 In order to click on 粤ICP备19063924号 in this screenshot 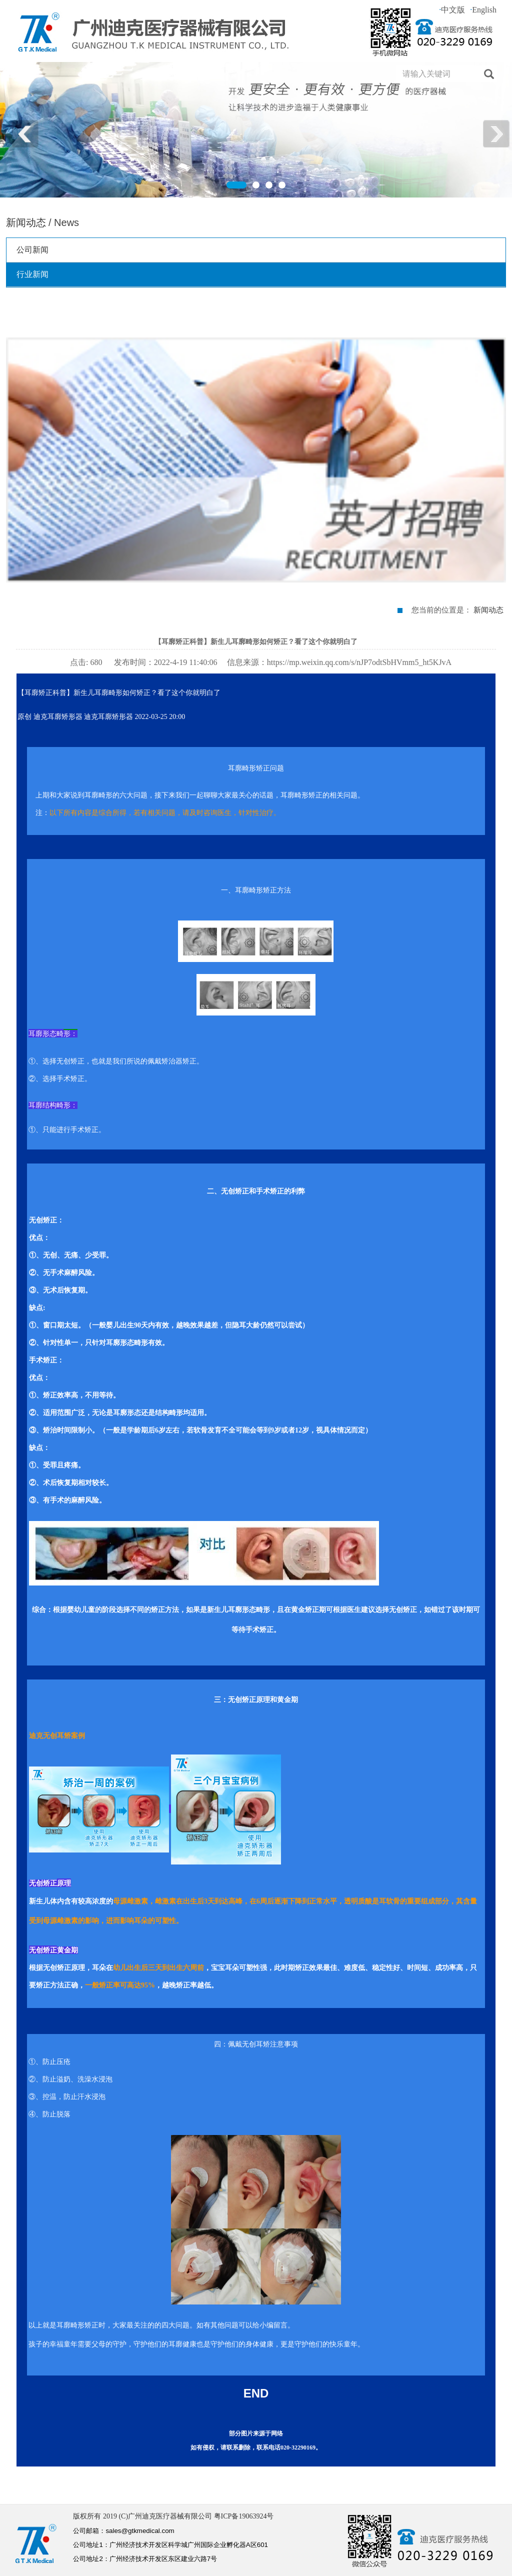, I will do `click(244, 2516)`.